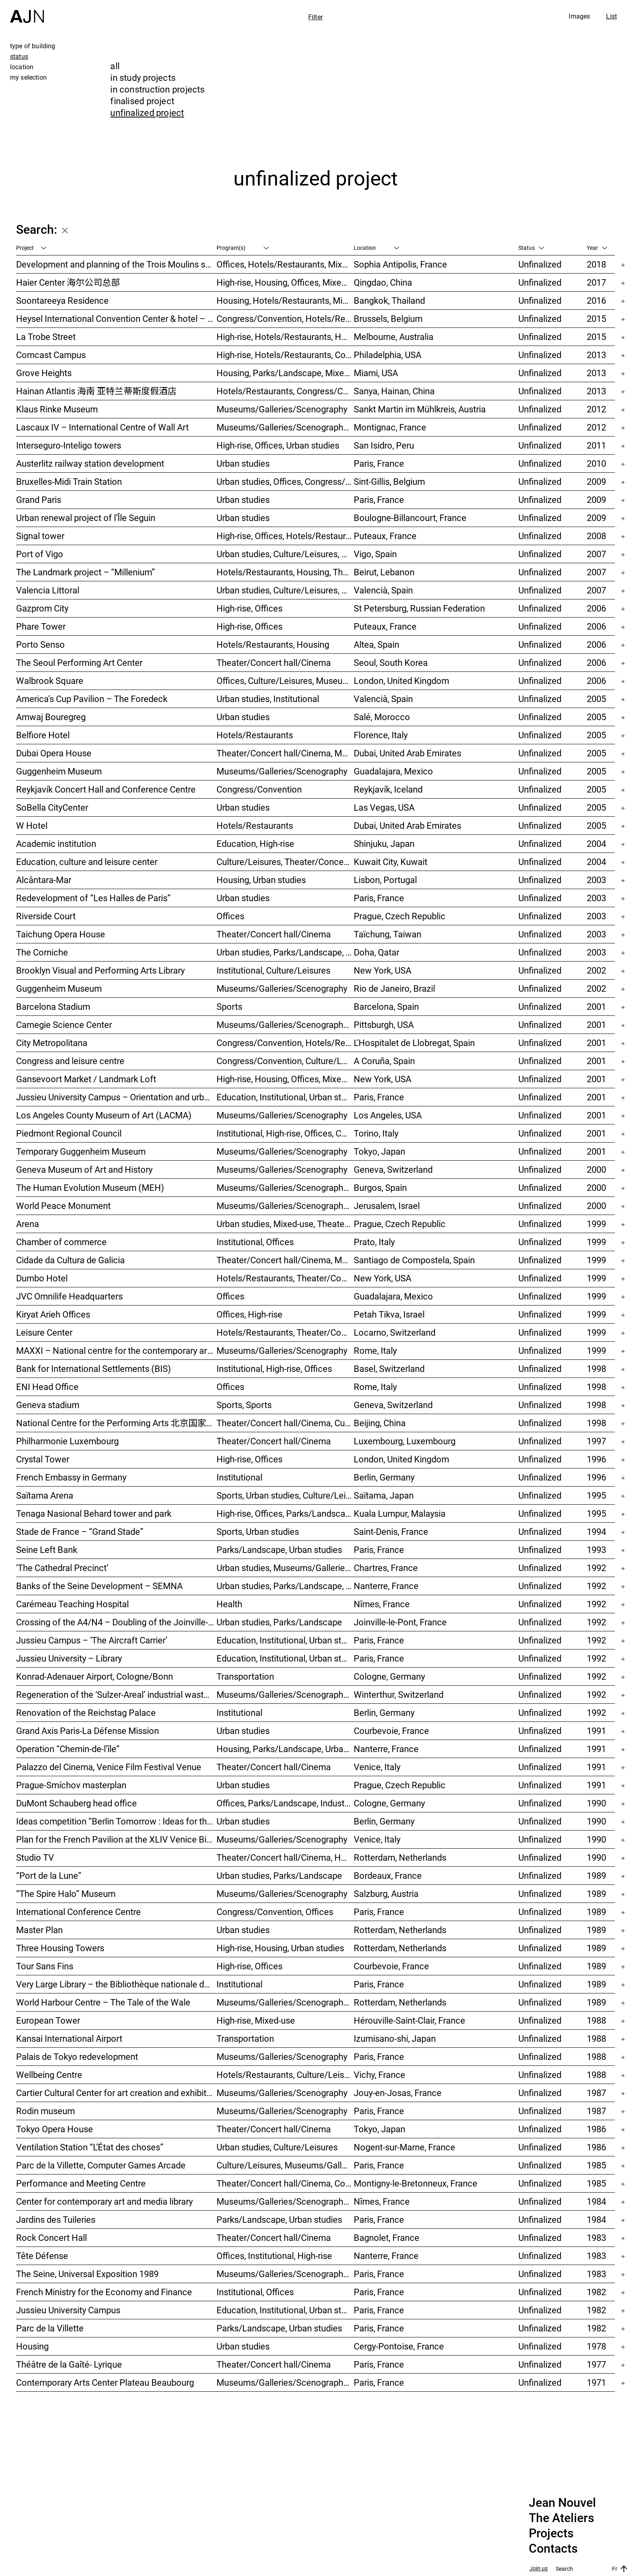 Image resolution: width=631 pixels, height=2576 pixels. Describe the element at coordinates (85, 517) in the screenshot. I see `Urban renewal project of l’Île Seguin` at that location.